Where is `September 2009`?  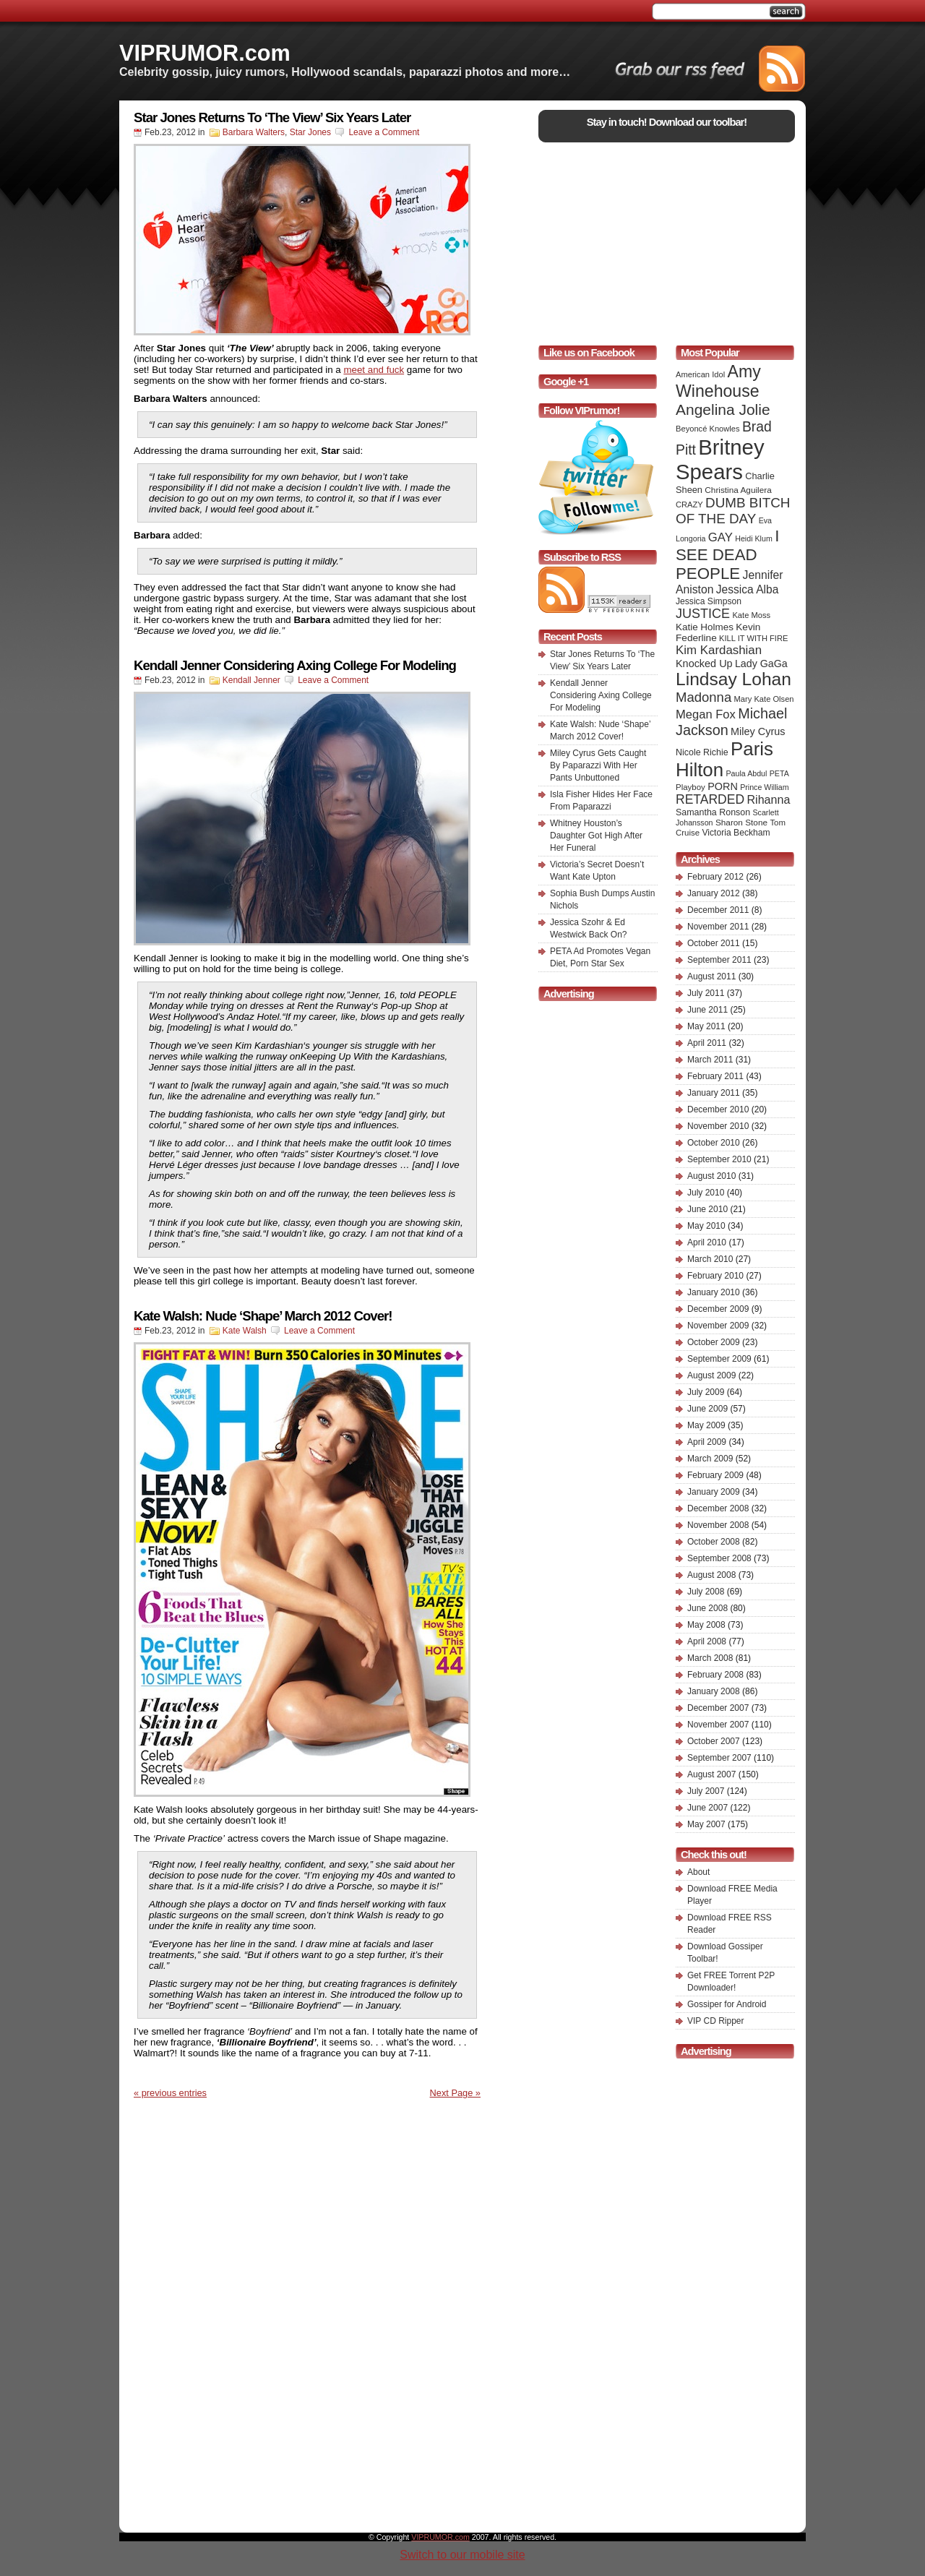 September 2009 is located at coordinates (719, 1359).